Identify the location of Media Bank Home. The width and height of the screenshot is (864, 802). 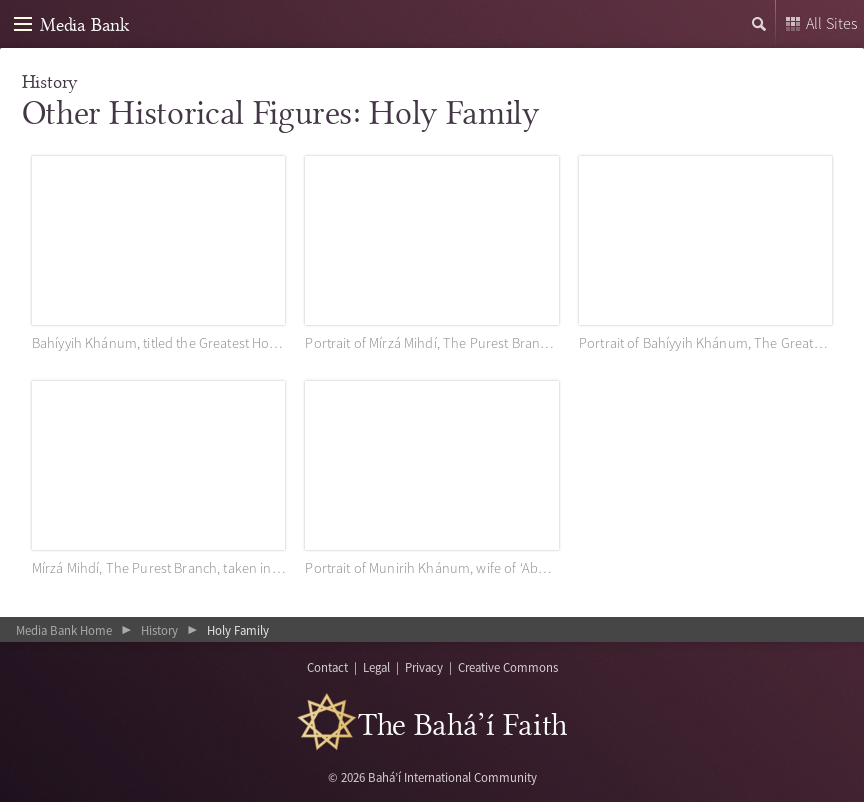
(64, 630).